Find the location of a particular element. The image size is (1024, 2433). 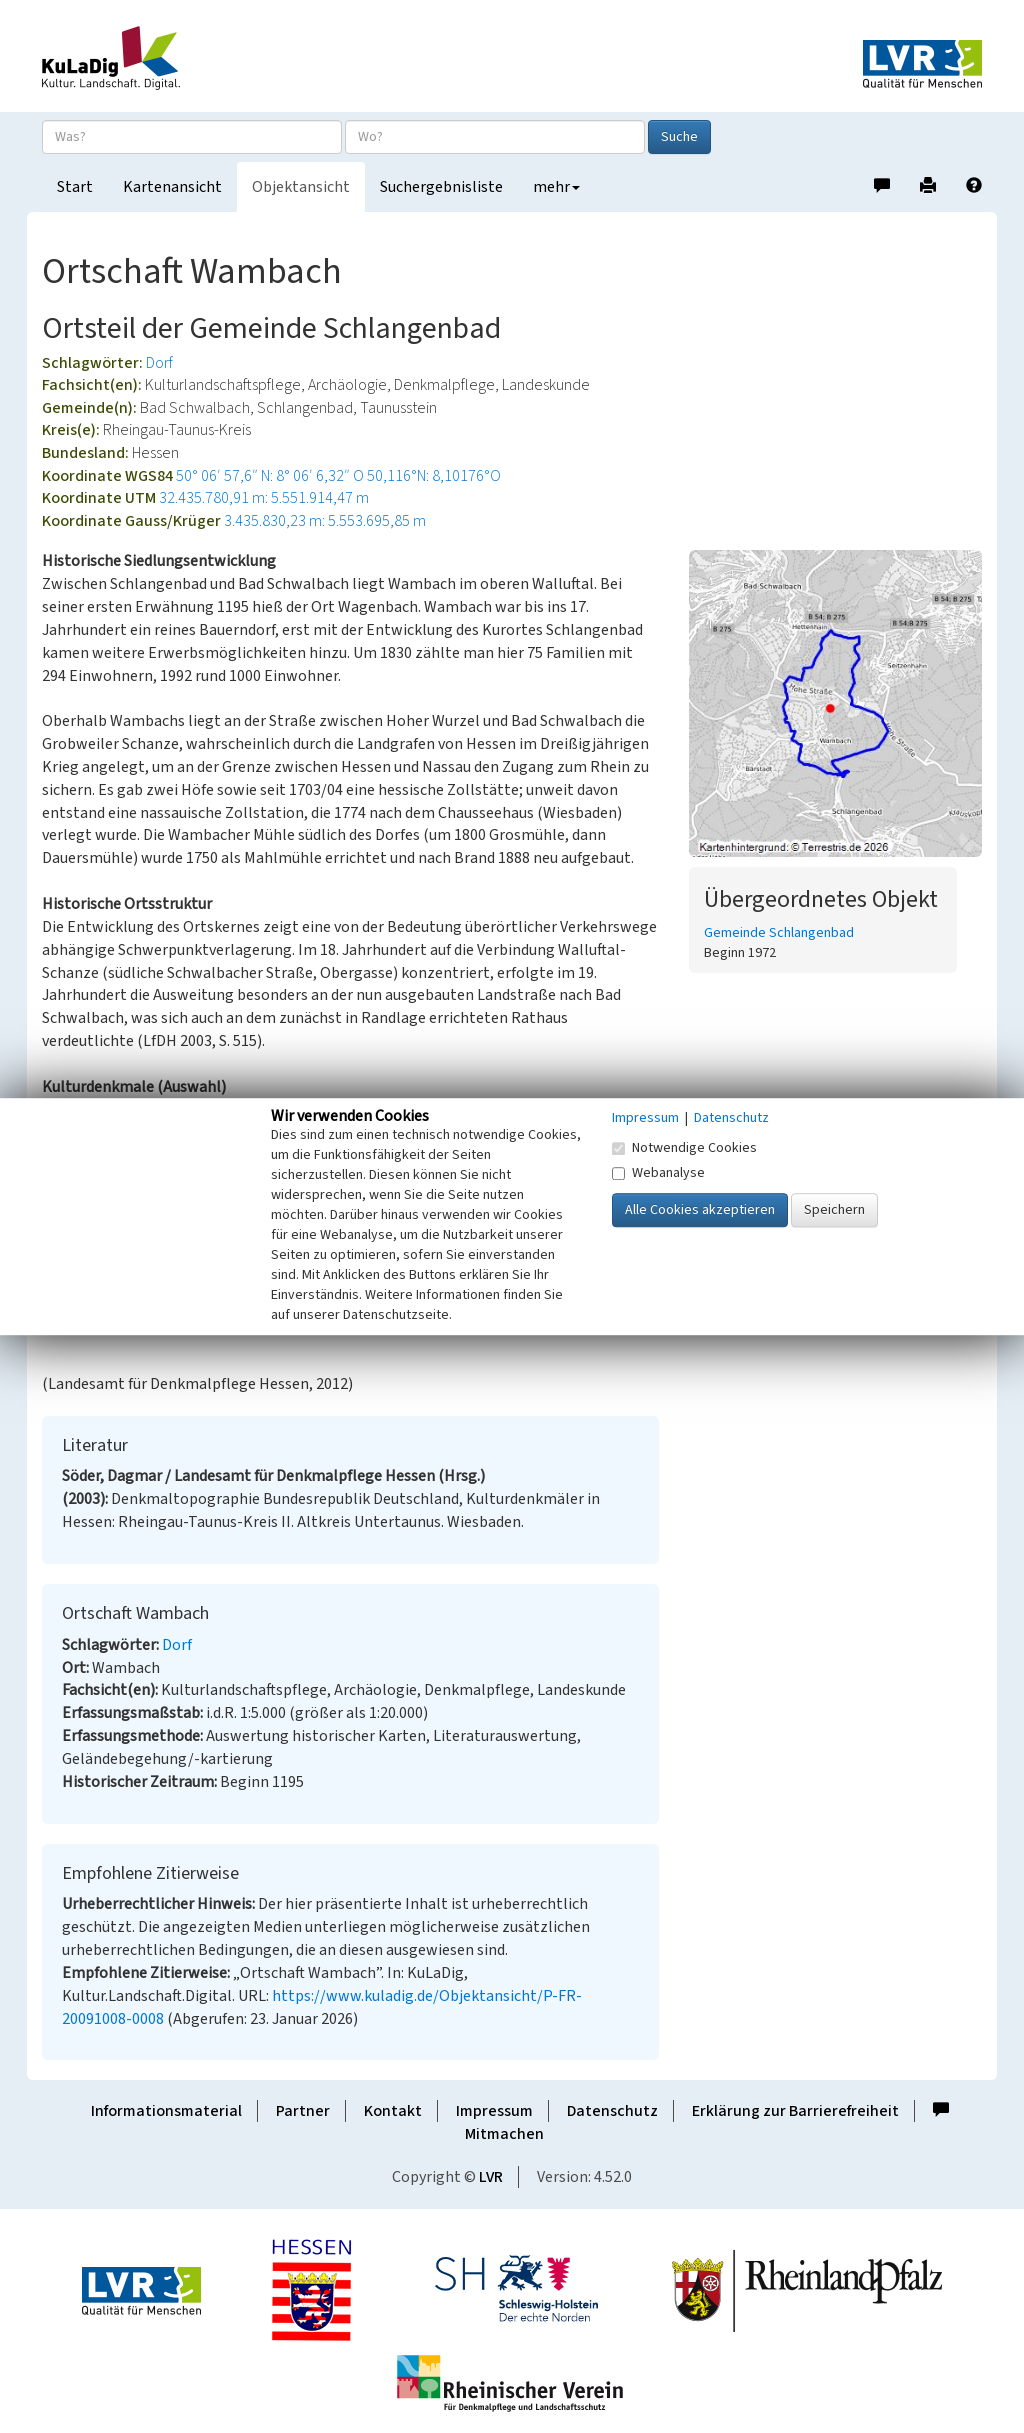

Notwendige Cookies is located at coordinates (684, 1148).